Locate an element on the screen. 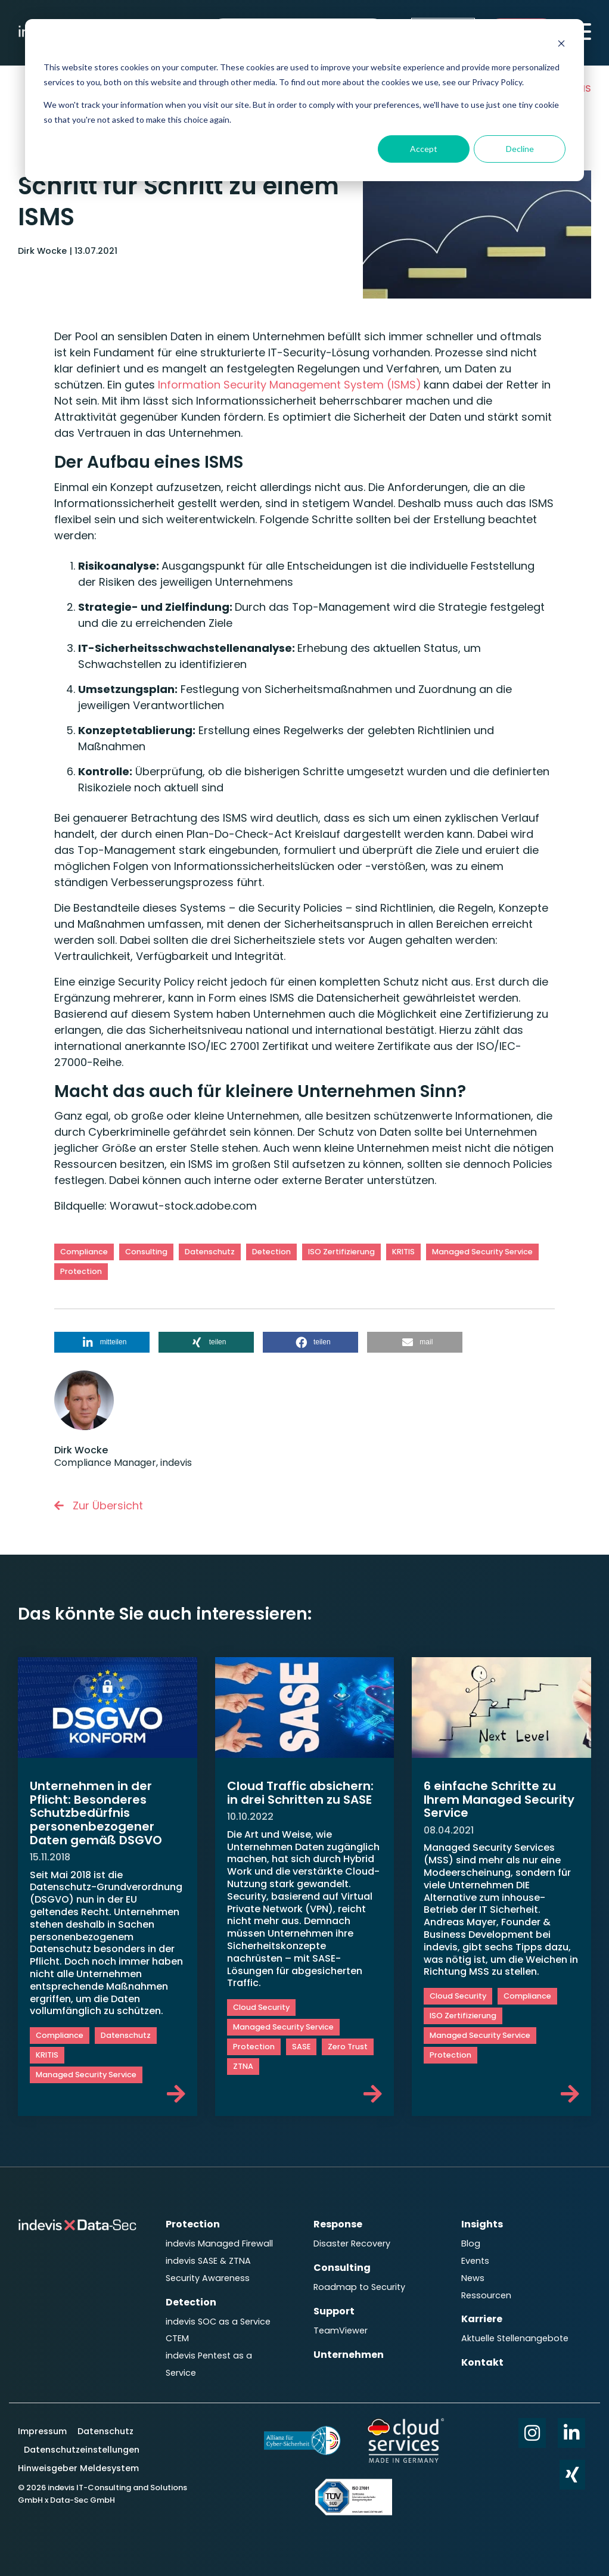 The width and height of the screenshot is (609, 2576). CTEM [menuitem] is located at coordinates (177, 2338).